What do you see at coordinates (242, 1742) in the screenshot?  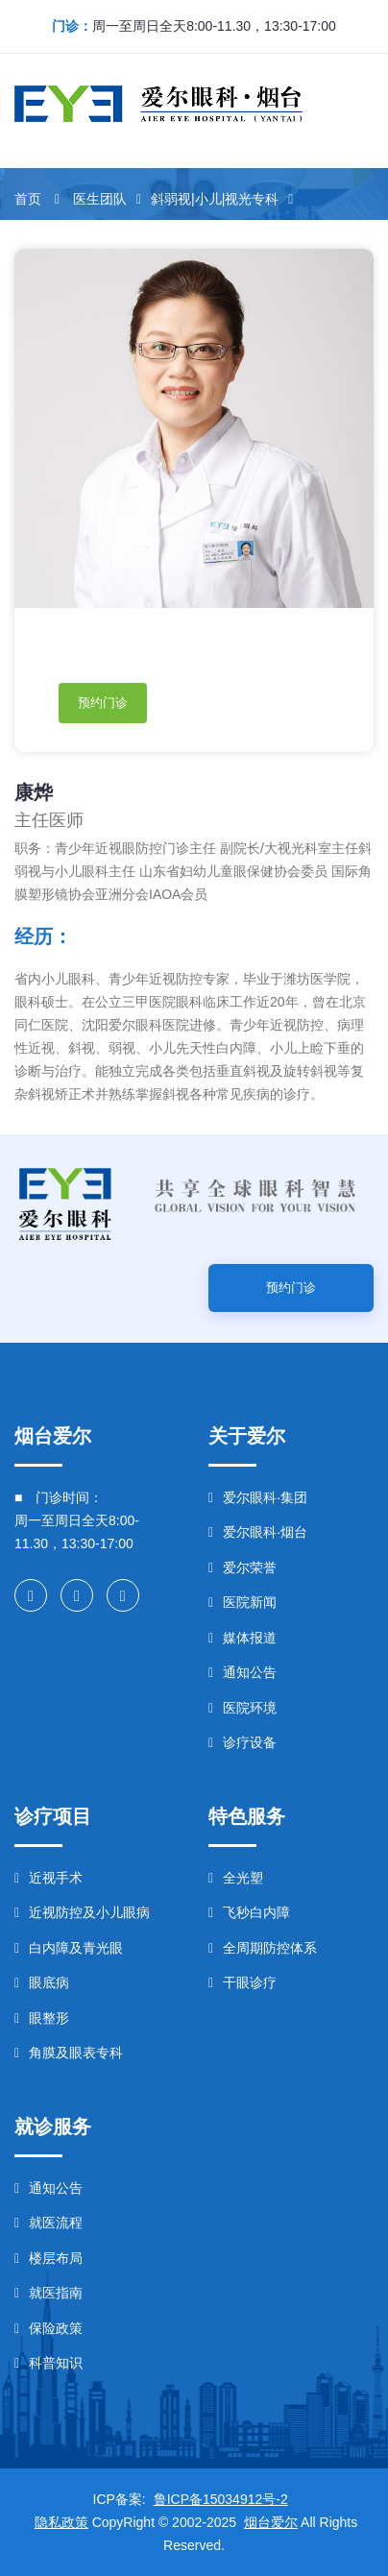 I see `诊疗设备` at bounding box center [242, 1742].